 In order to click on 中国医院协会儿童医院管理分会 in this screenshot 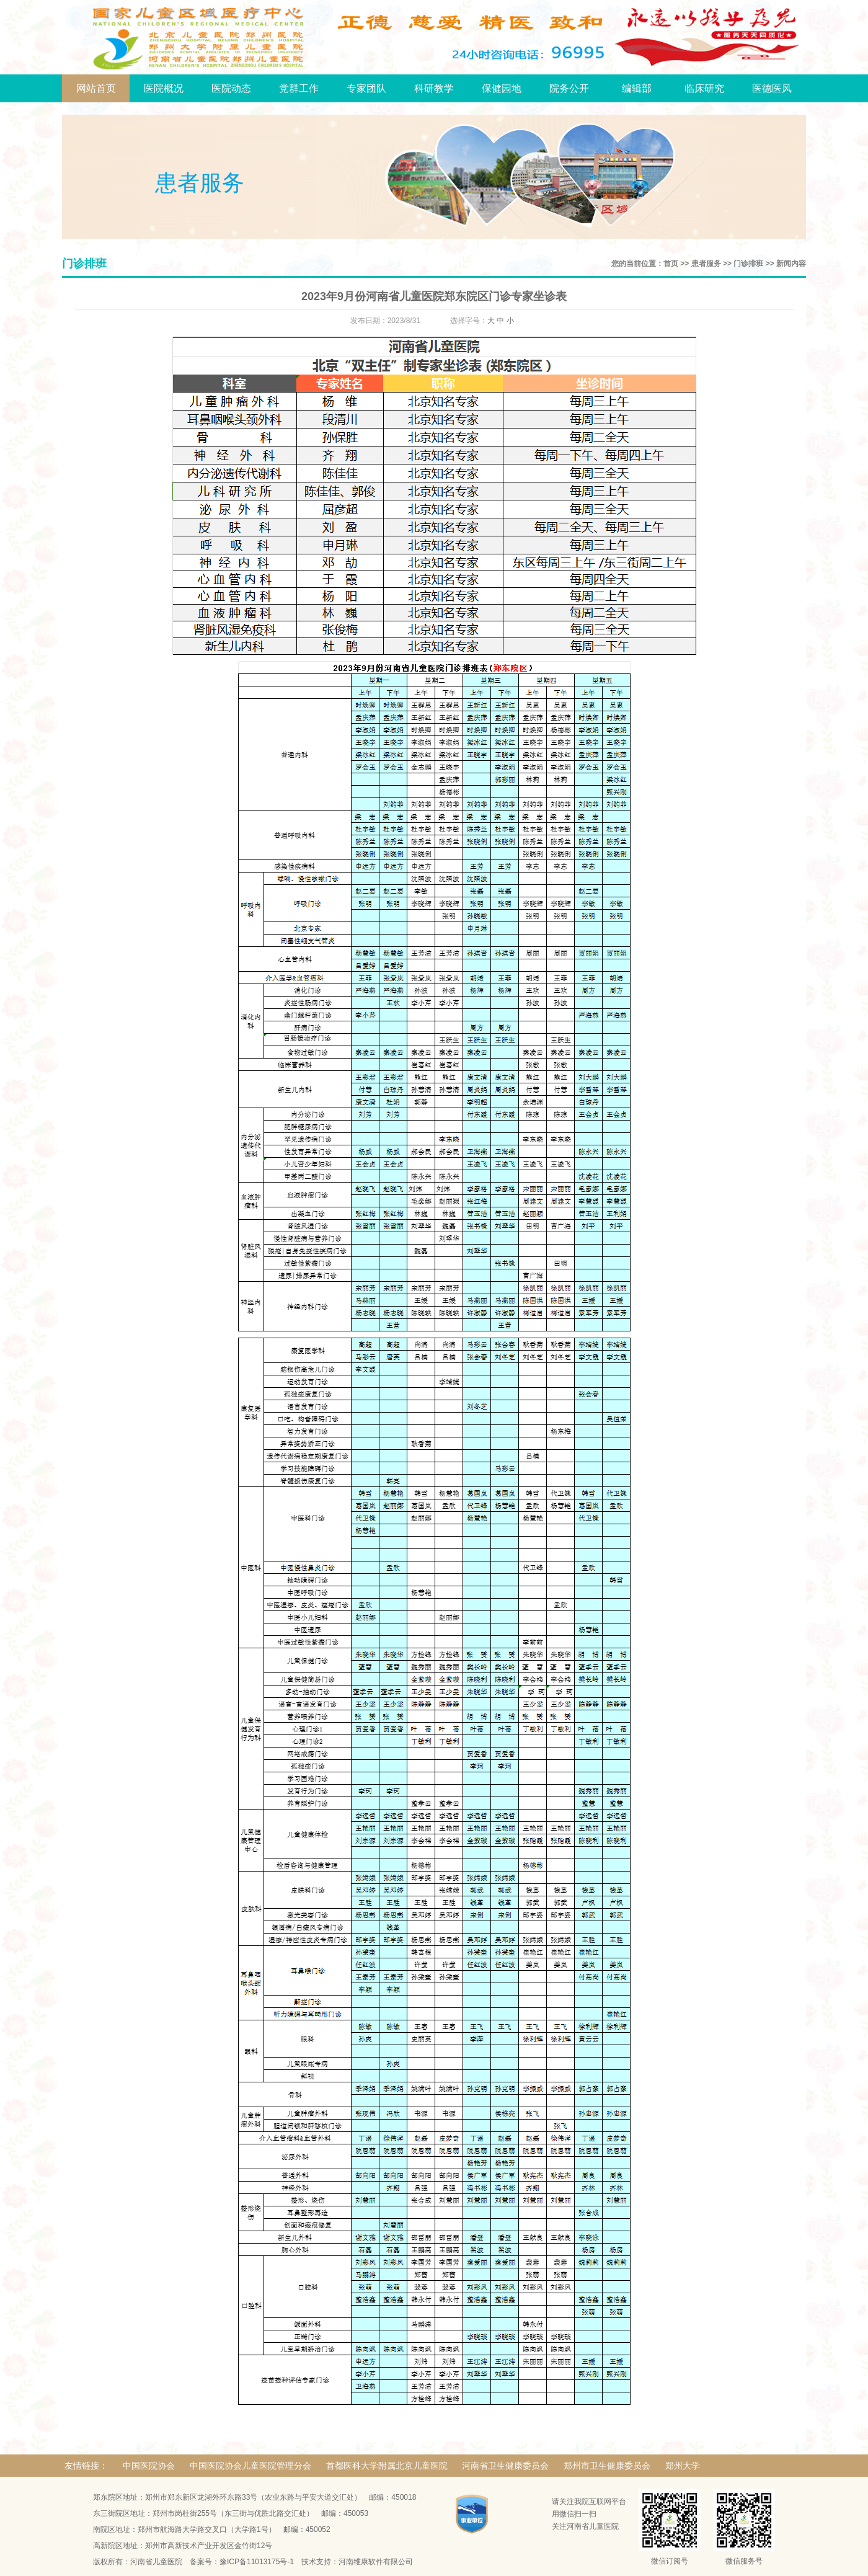, I will do `click(250, 2466)`.